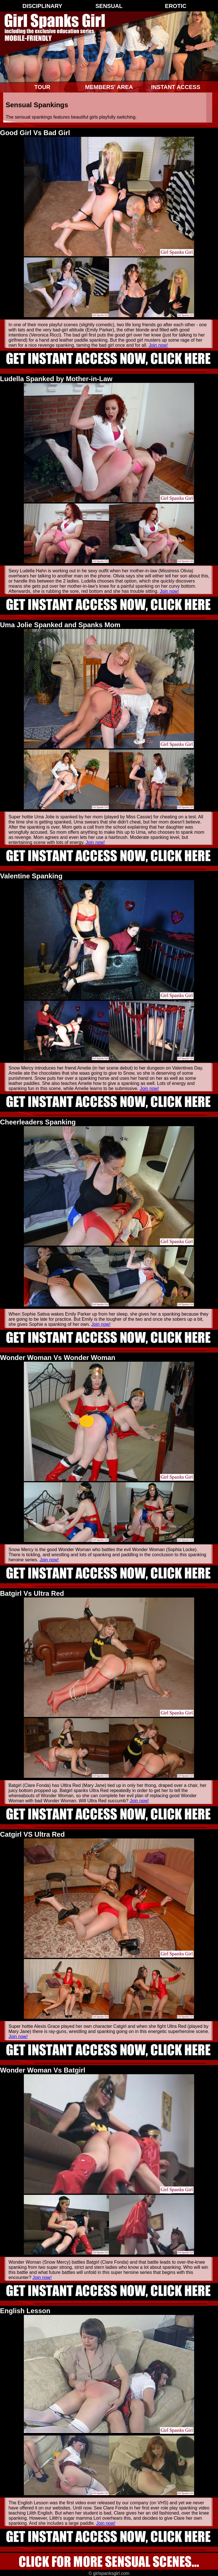 The image size is (218, 2576). I want to click on Tour, so click(42, 87).